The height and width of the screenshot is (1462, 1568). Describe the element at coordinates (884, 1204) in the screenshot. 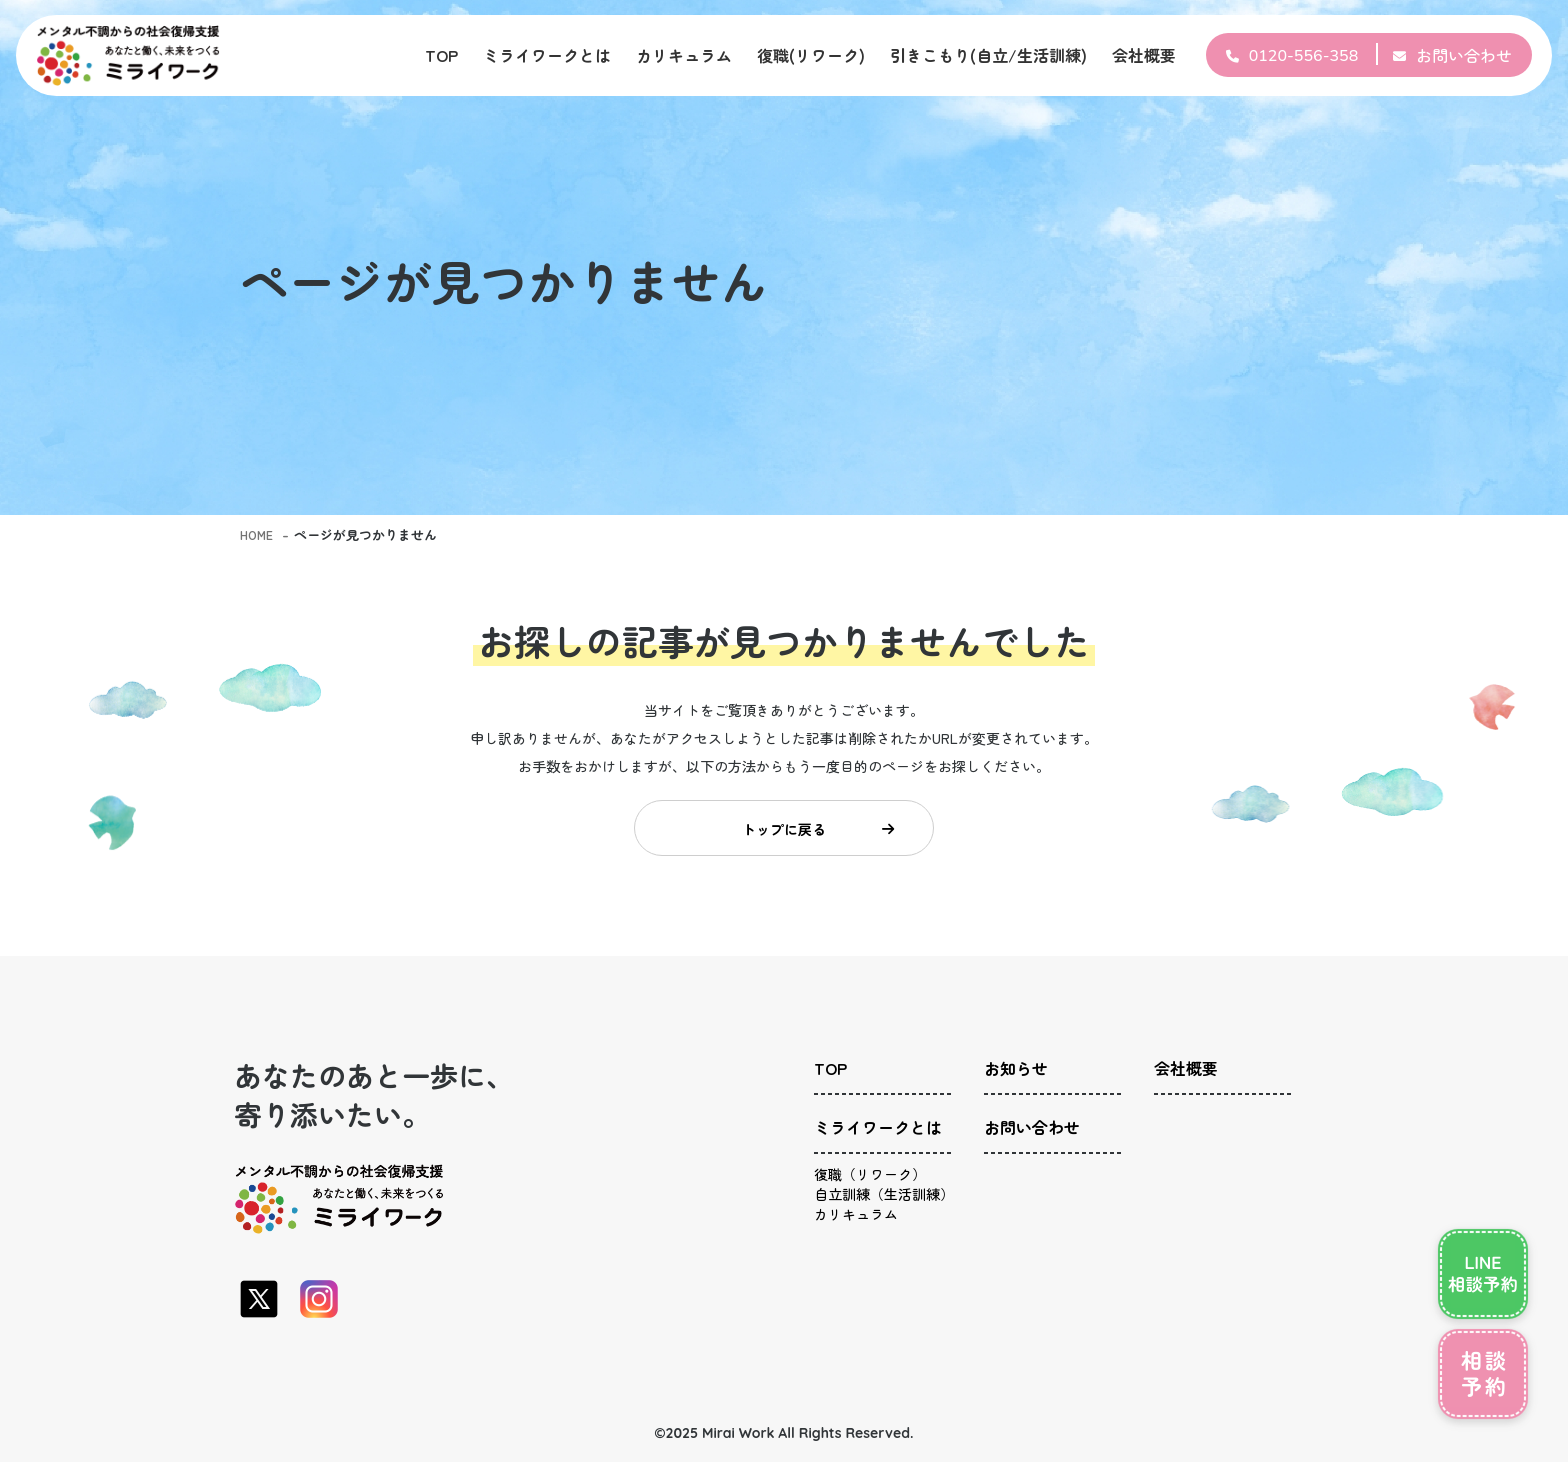

I see `自立訓練（生活訓練）` at that location.